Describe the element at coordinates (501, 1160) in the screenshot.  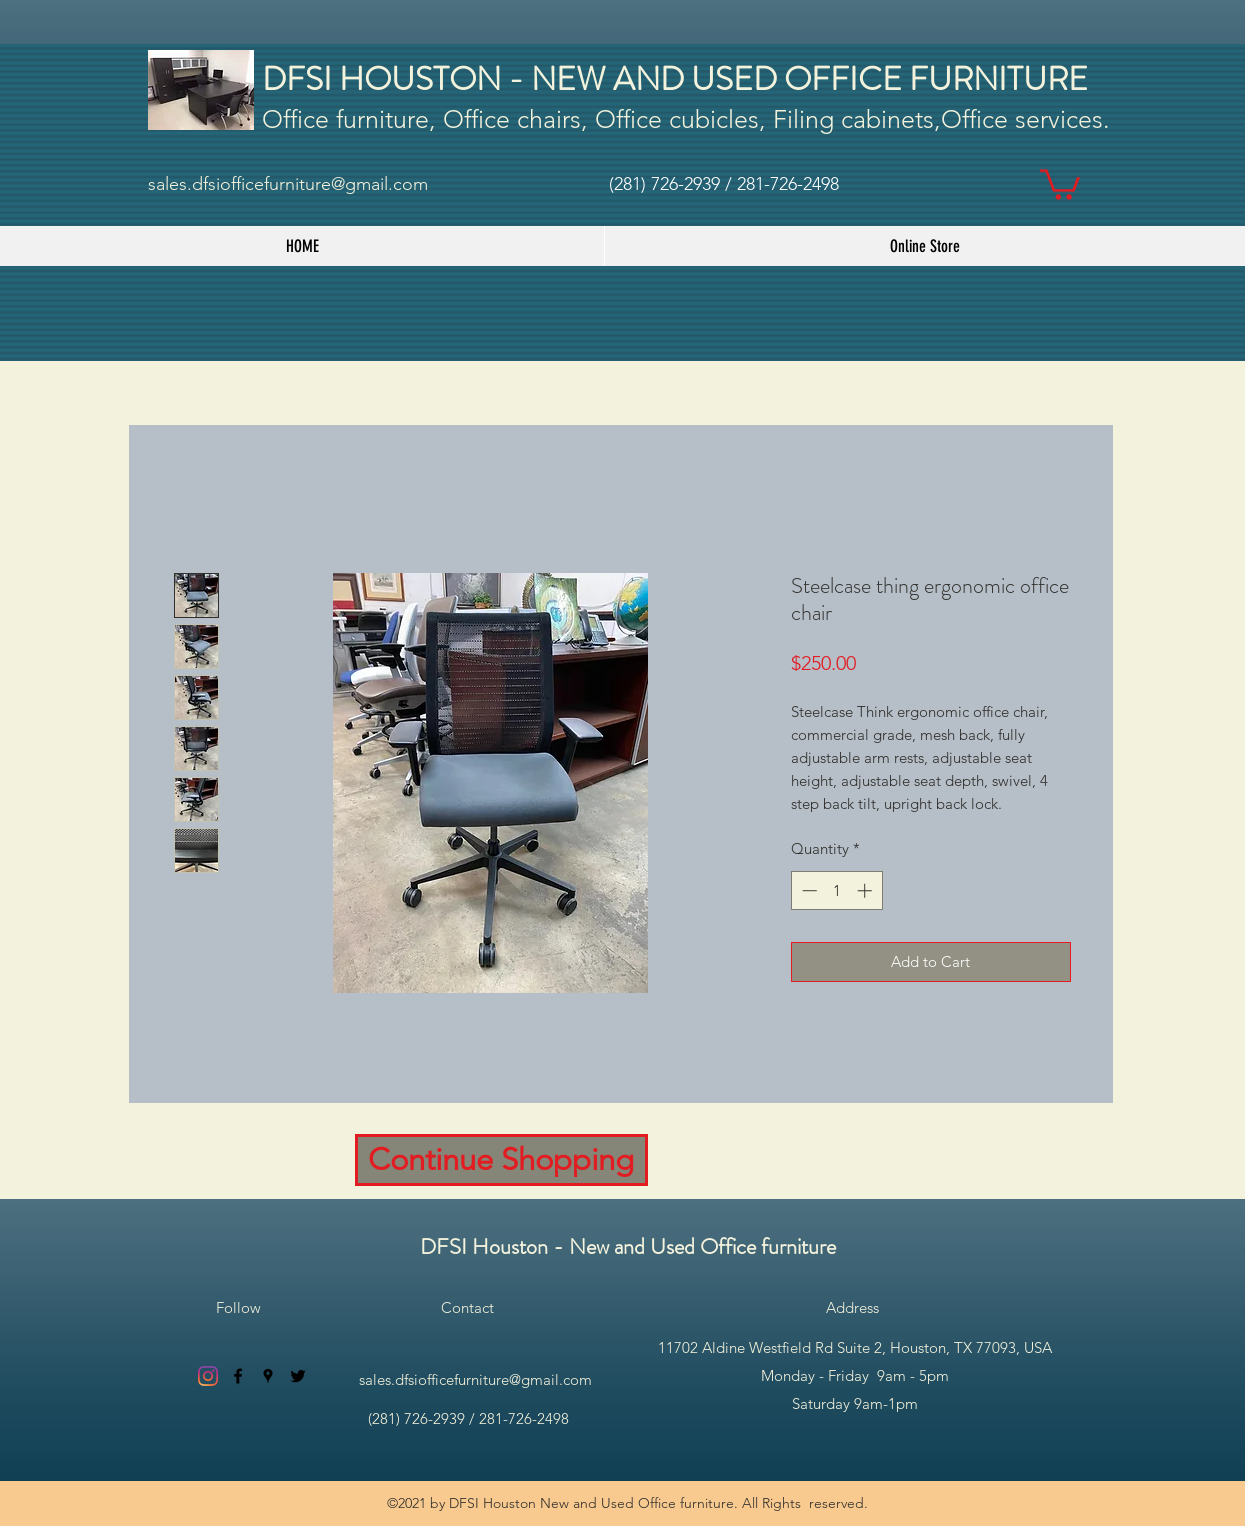
I see `[Continue Shopping]` at that location.